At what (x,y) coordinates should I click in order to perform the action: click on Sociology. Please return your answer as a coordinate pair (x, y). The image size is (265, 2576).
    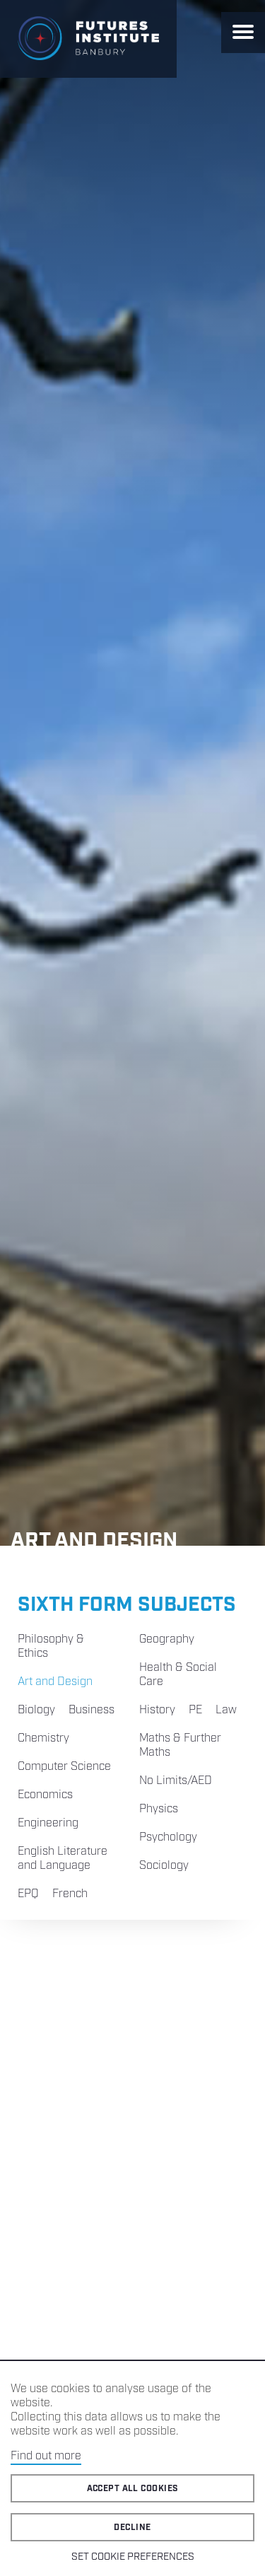
    Looking at the image, I should click on (164, 1865).